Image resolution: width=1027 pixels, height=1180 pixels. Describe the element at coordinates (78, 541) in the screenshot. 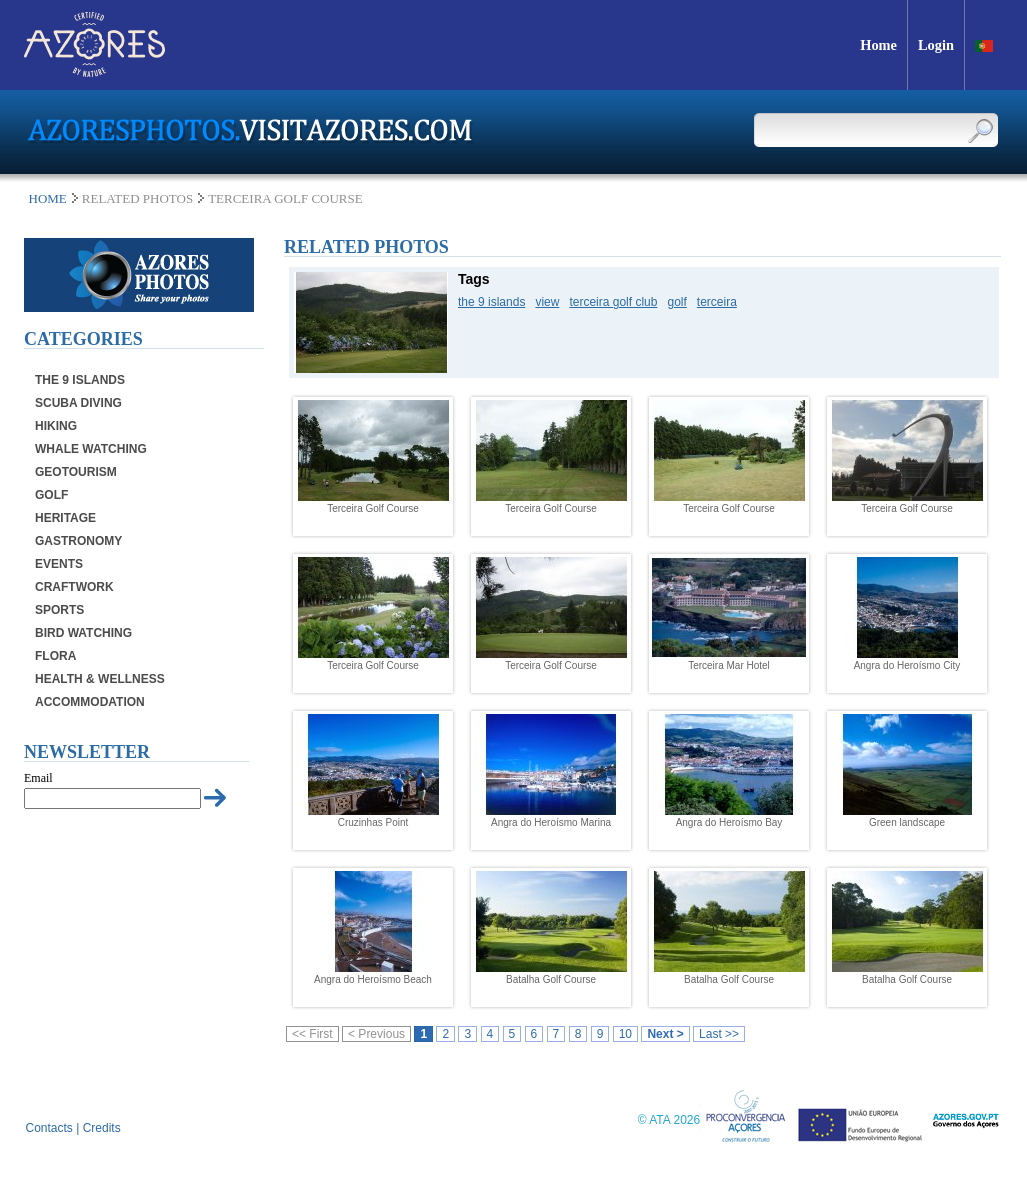

I see `Gastronomy` at that location.